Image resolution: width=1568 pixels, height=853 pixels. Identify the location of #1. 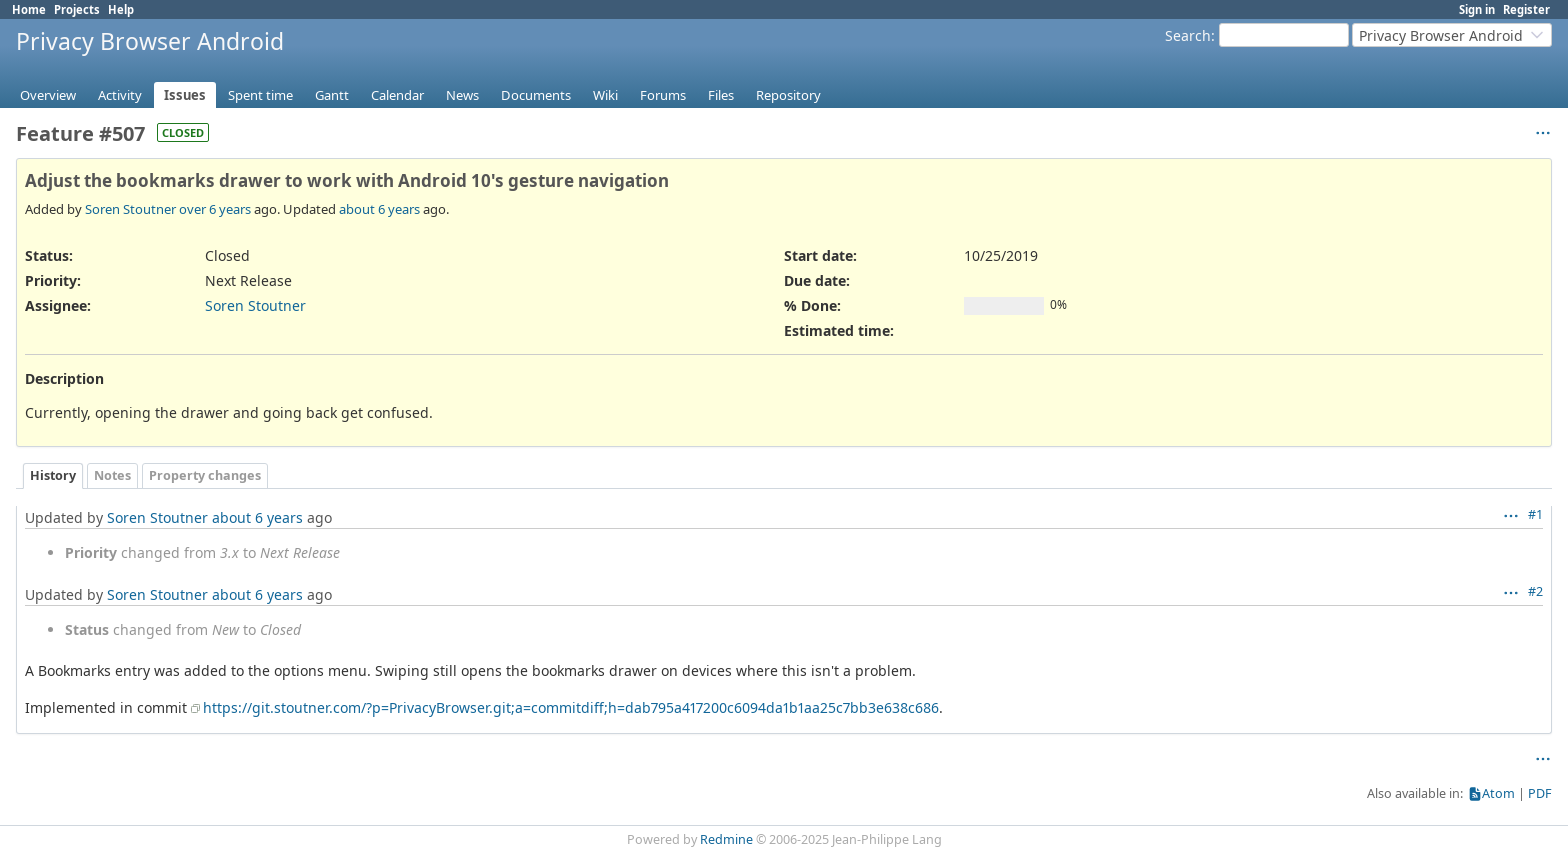
(1535, 514).